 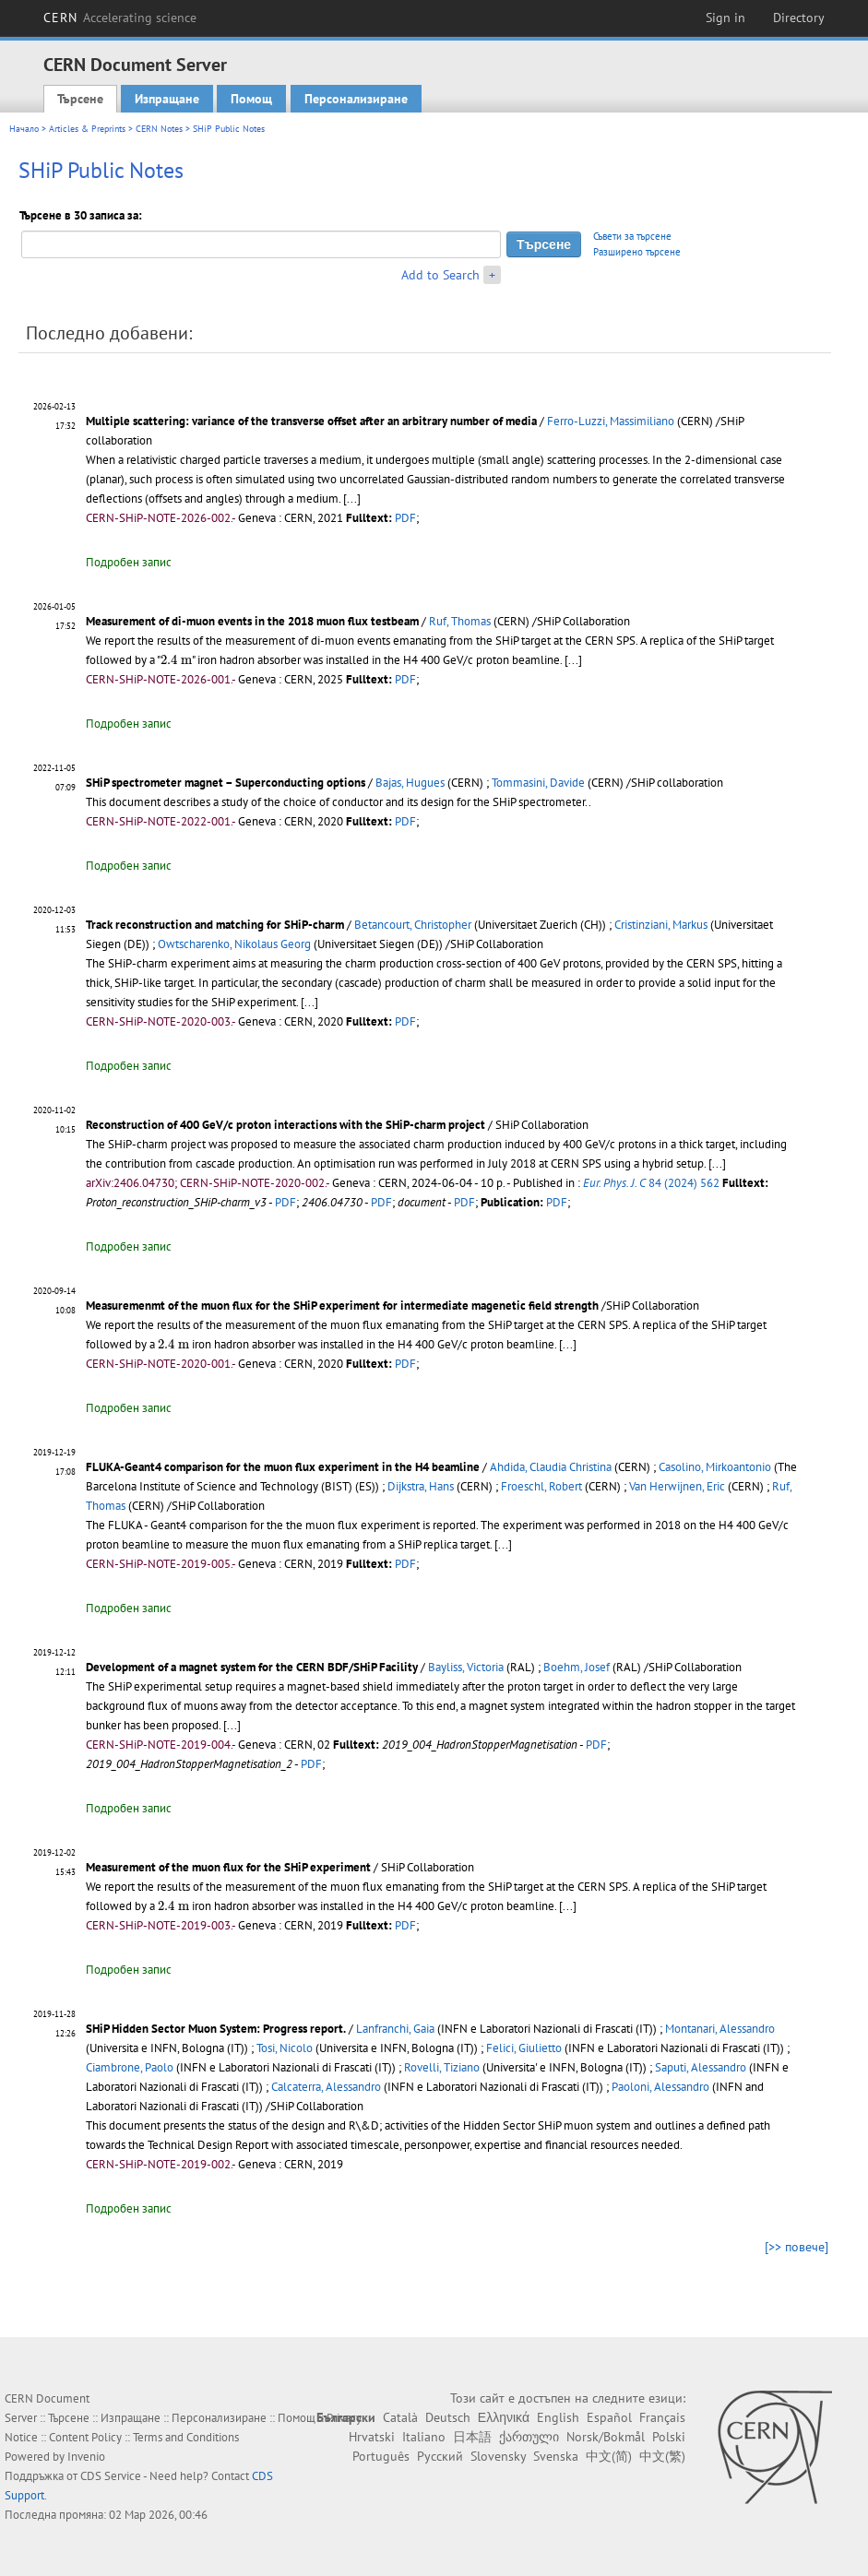 I want to click on Ciambrone, Paolo, so click(x=129, y=2067).